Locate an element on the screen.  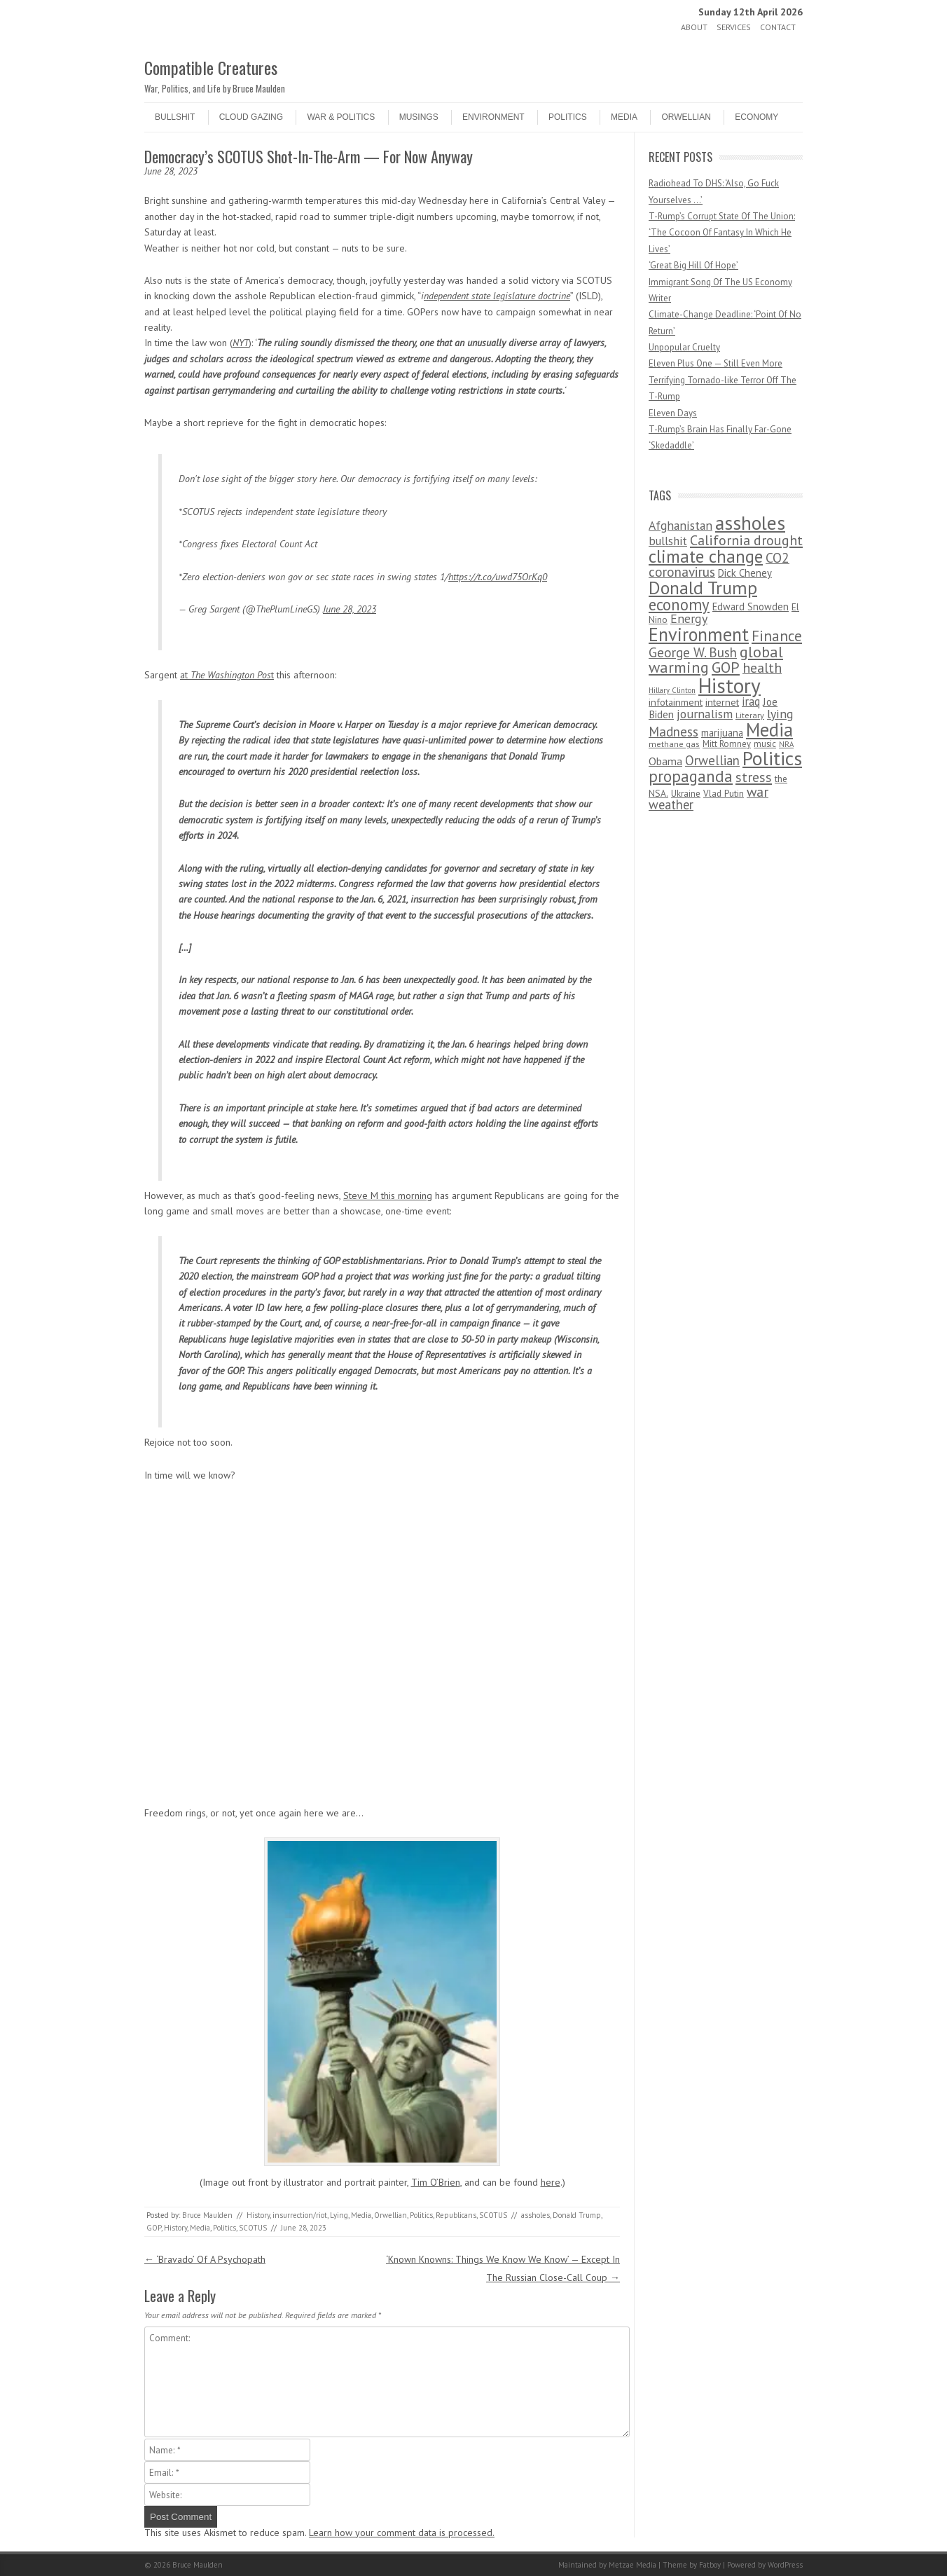
Learn how your comment data is processed. is located at coordinates (402, 2532).